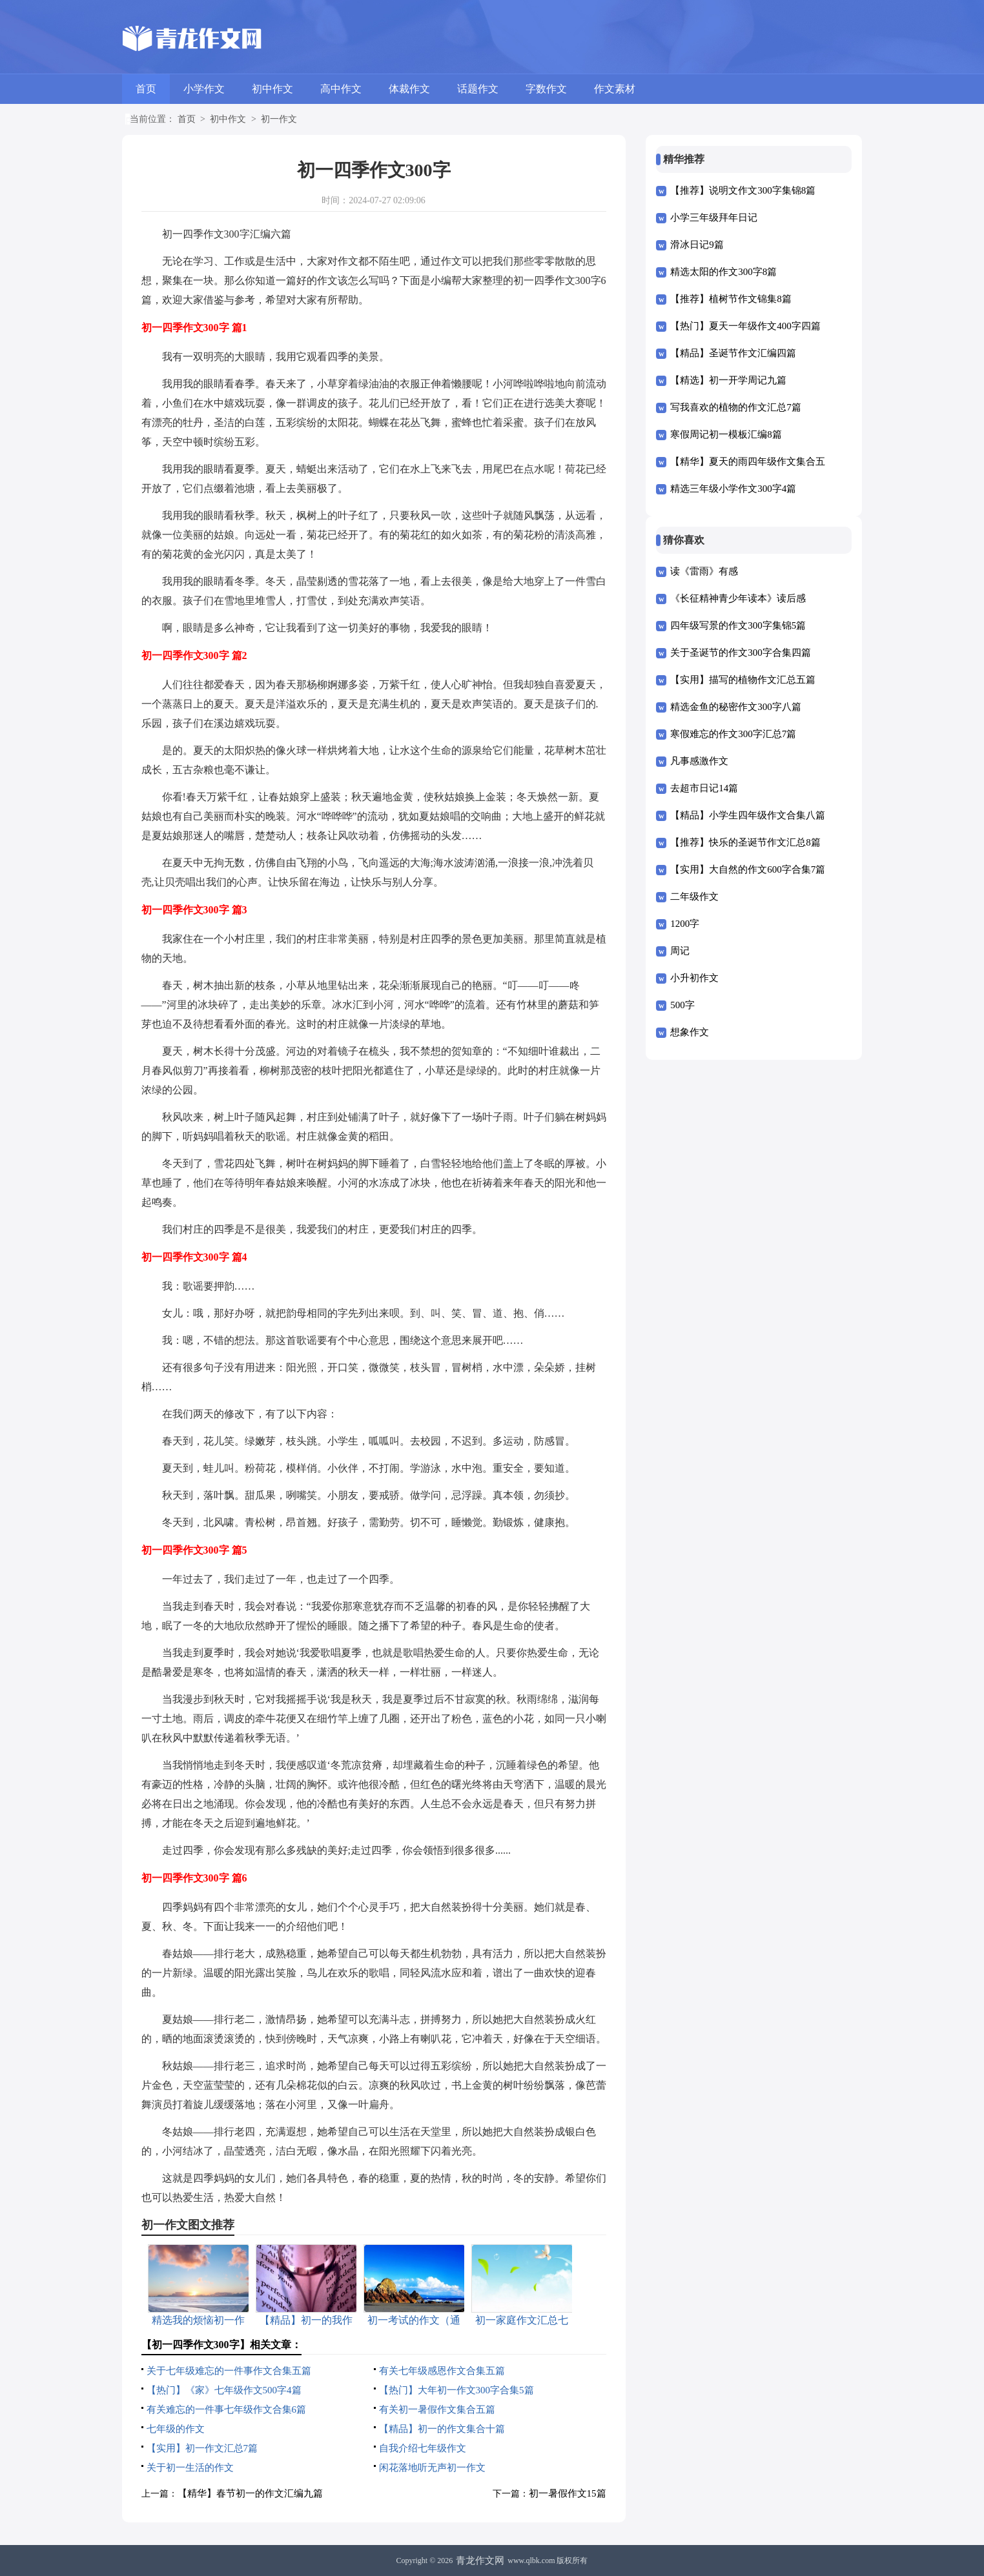  Describe the element at coordinates (735, 407) in the screenshot. I see `写我喜欢的植物的作文汇总7篇` at that location.